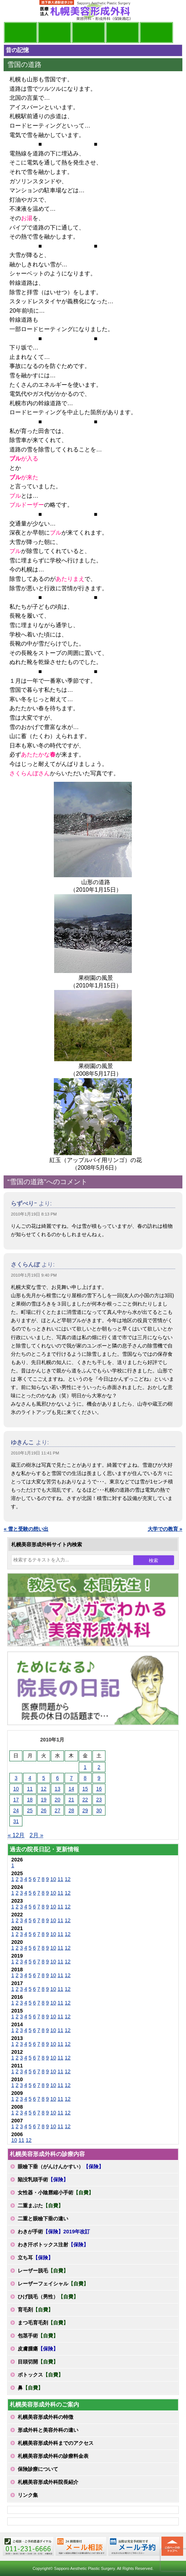 This screenshot has height=2576, width=186. Describe the element at coordinates (38, 2349) in the screenshot. I see `皮膚腫瘍` at that location.